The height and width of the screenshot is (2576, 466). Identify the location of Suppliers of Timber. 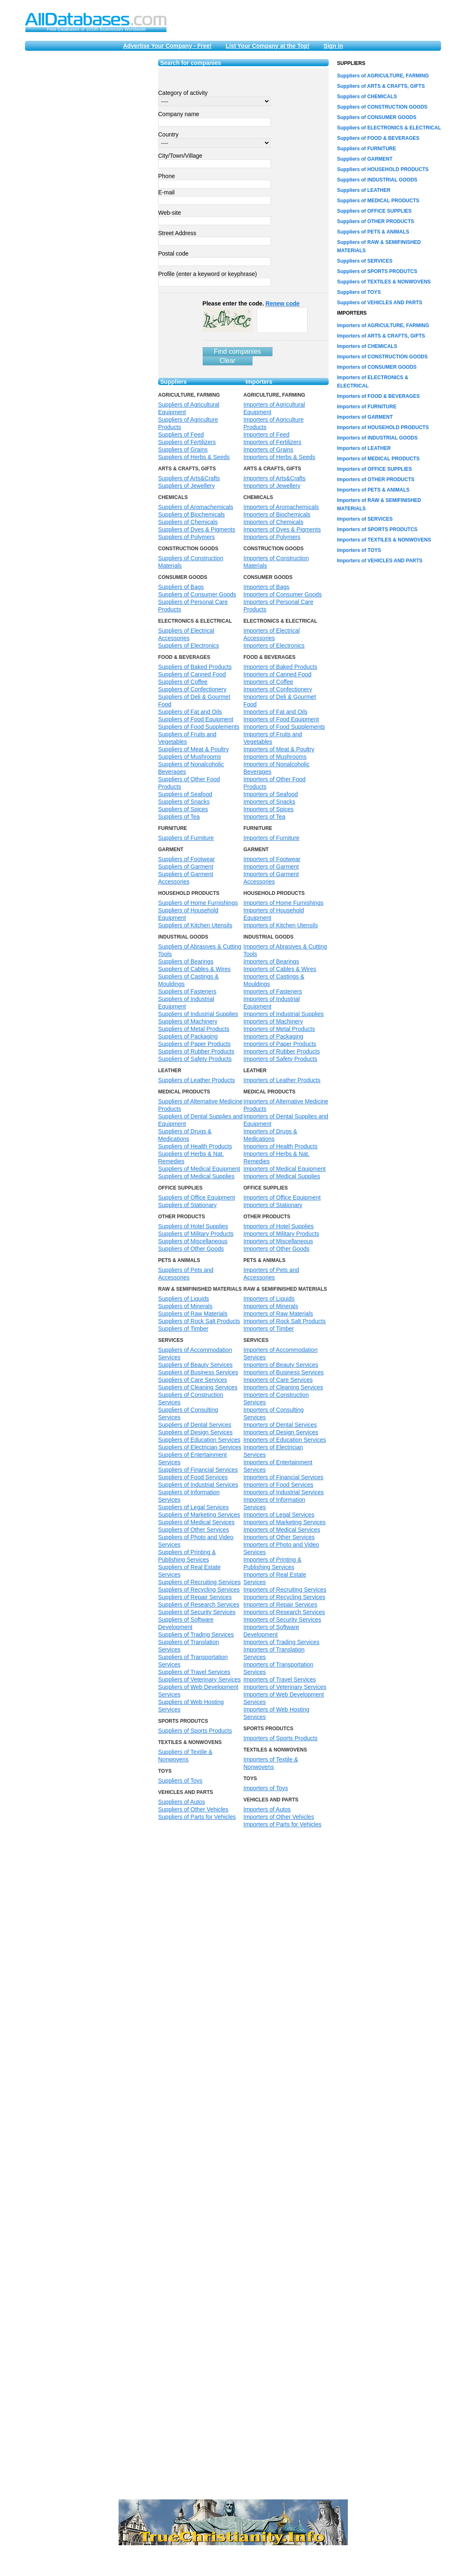
(183, 1328).